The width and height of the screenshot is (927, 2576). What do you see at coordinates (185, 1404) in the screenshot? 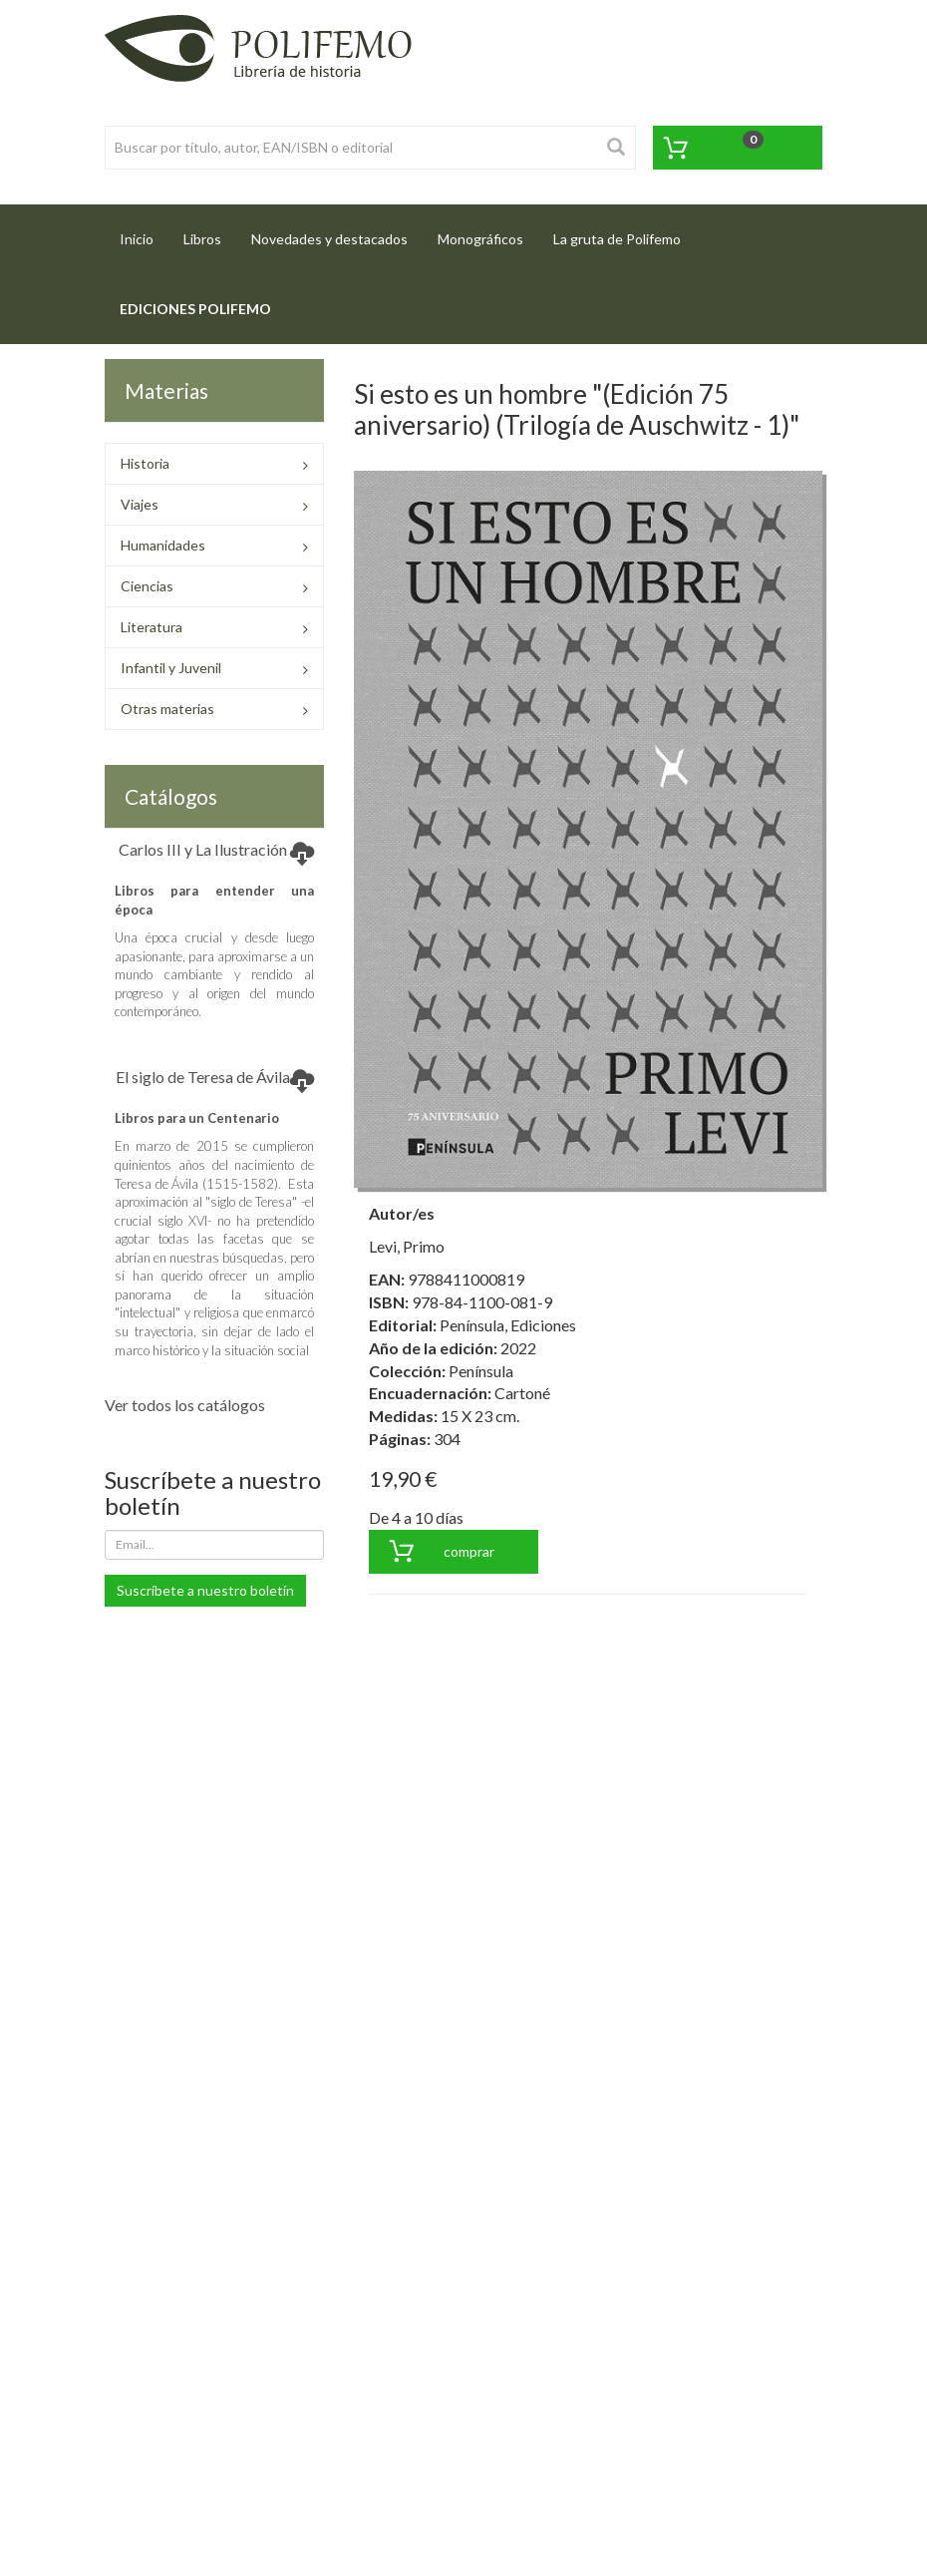
I see `Ver todos los catálogos` at bounding box center [185, 1404].